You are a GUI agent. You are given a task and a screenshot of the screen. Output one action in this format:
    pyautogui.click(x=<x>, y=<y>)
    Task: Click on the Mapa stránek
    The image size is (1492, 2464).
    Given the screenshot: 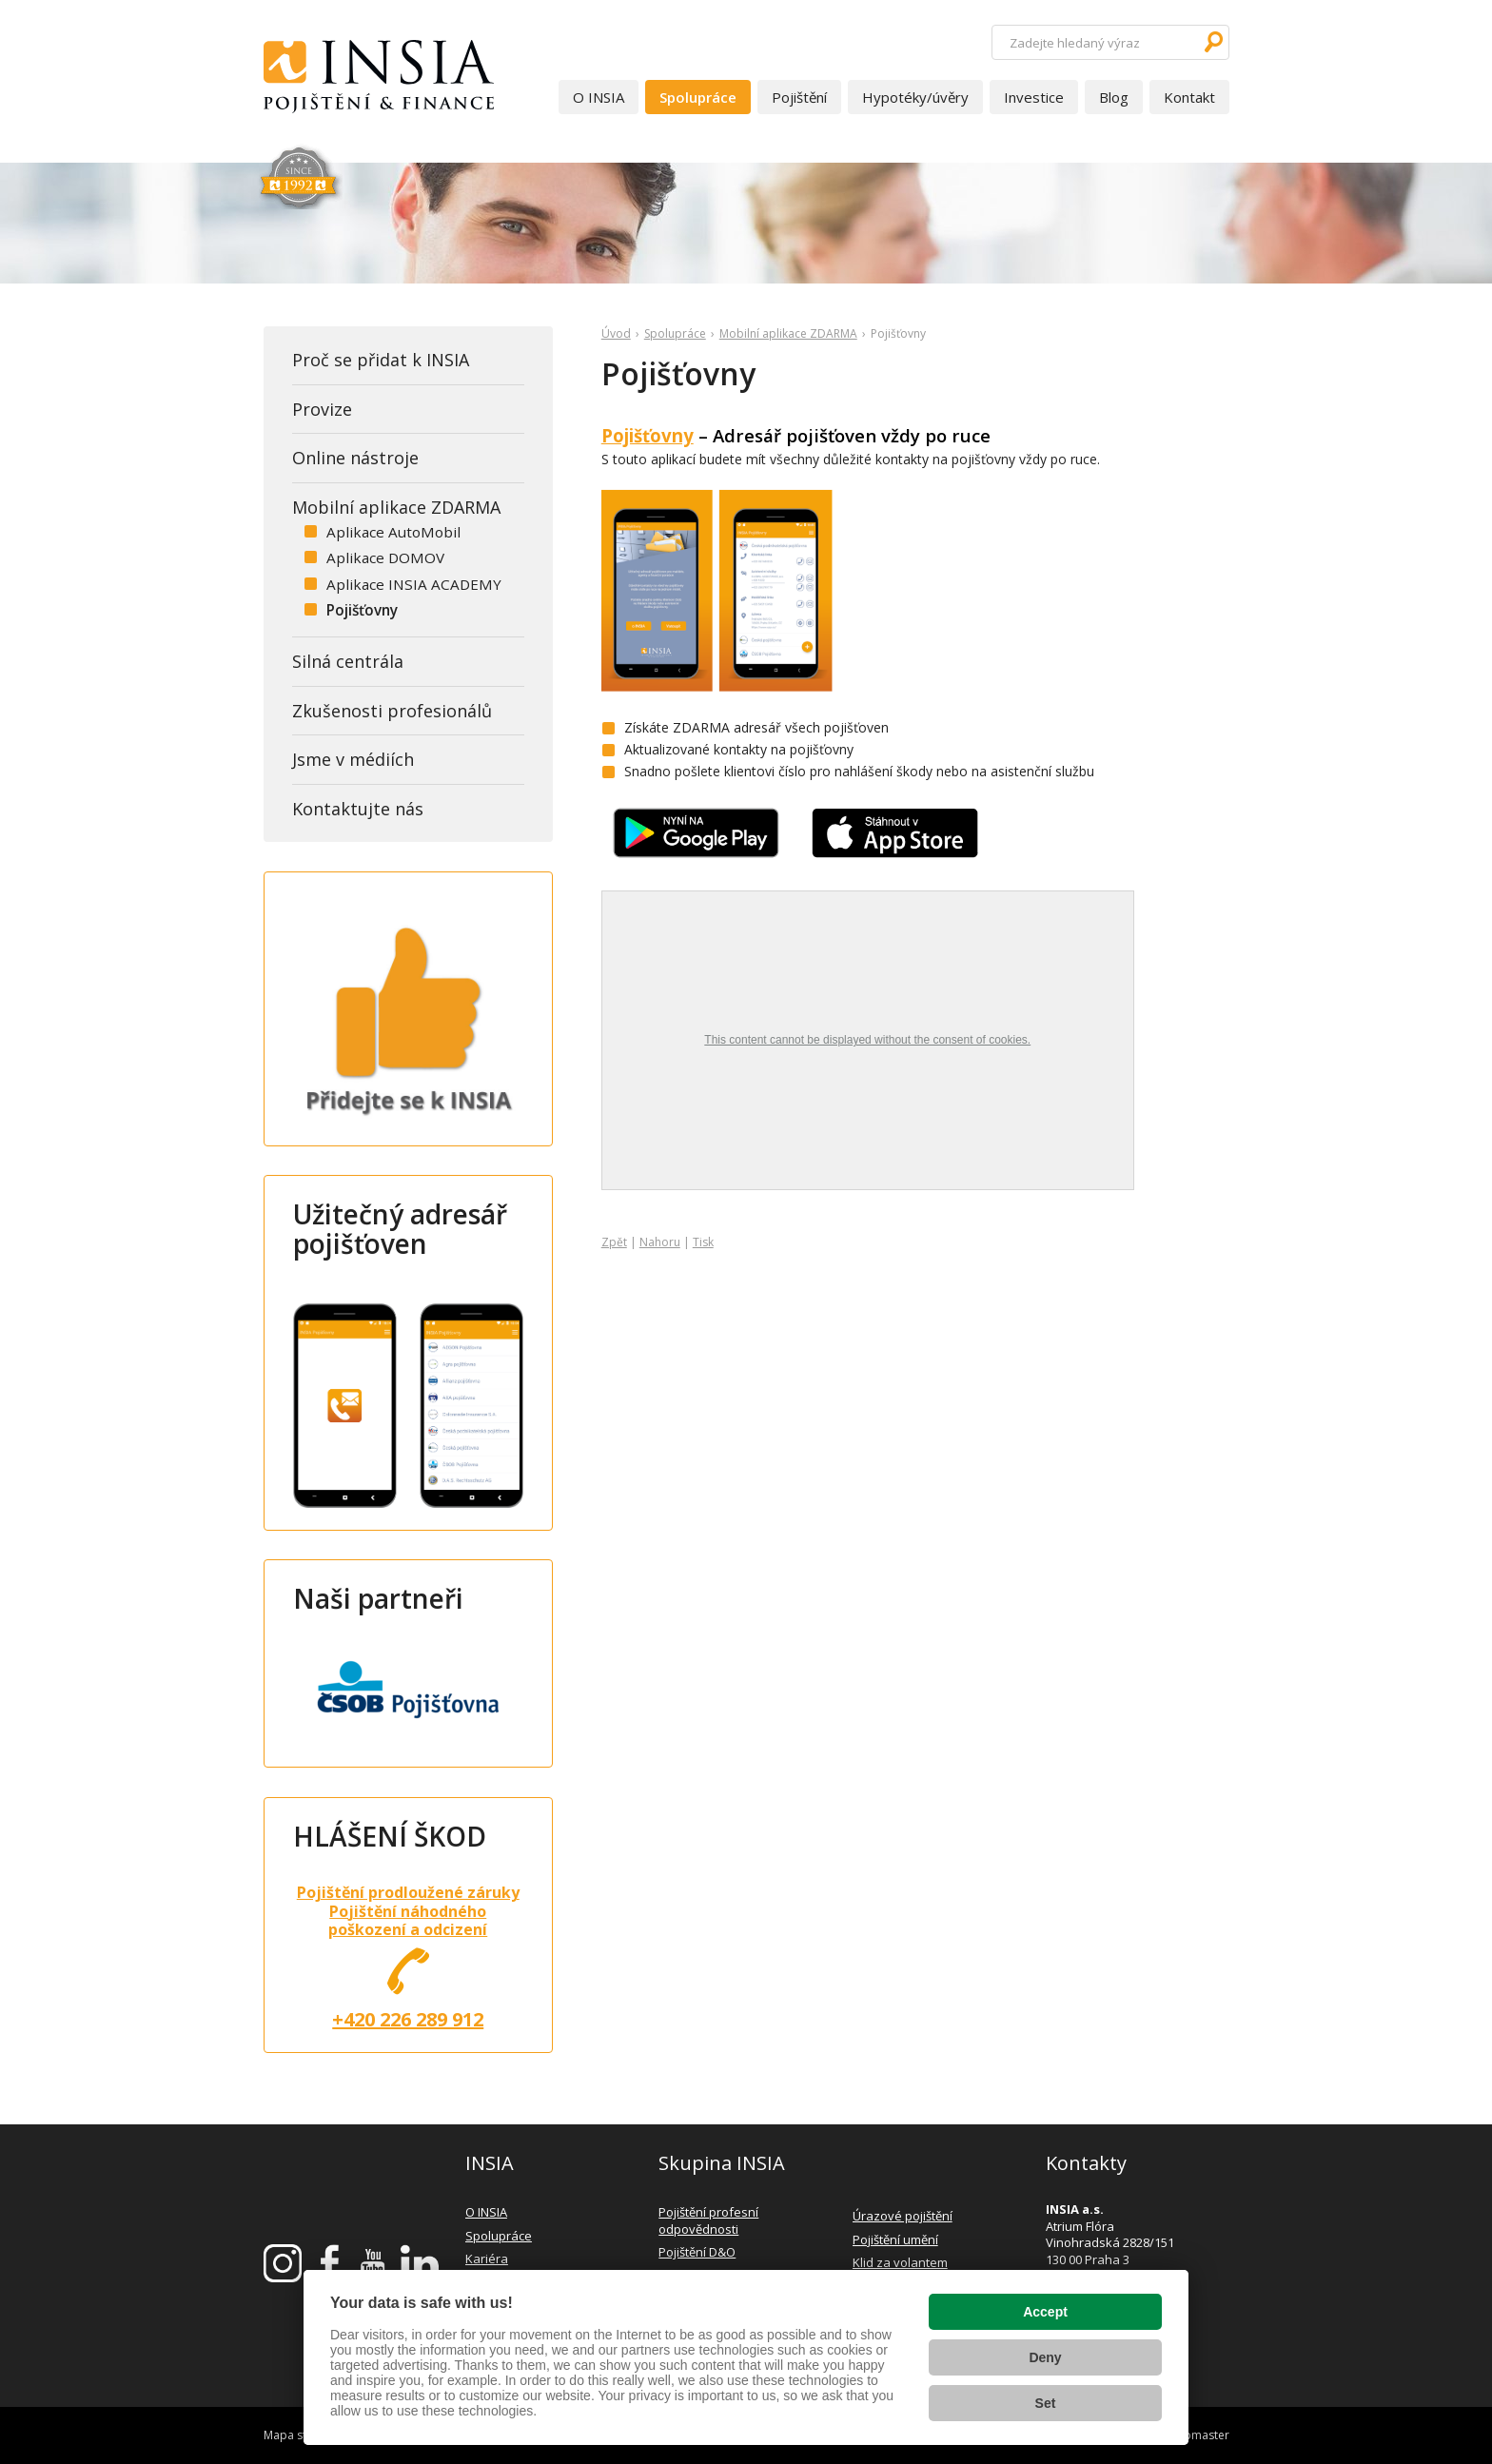 What is the action you would take?
    pyautogui.click(x=300, y=2435)
    